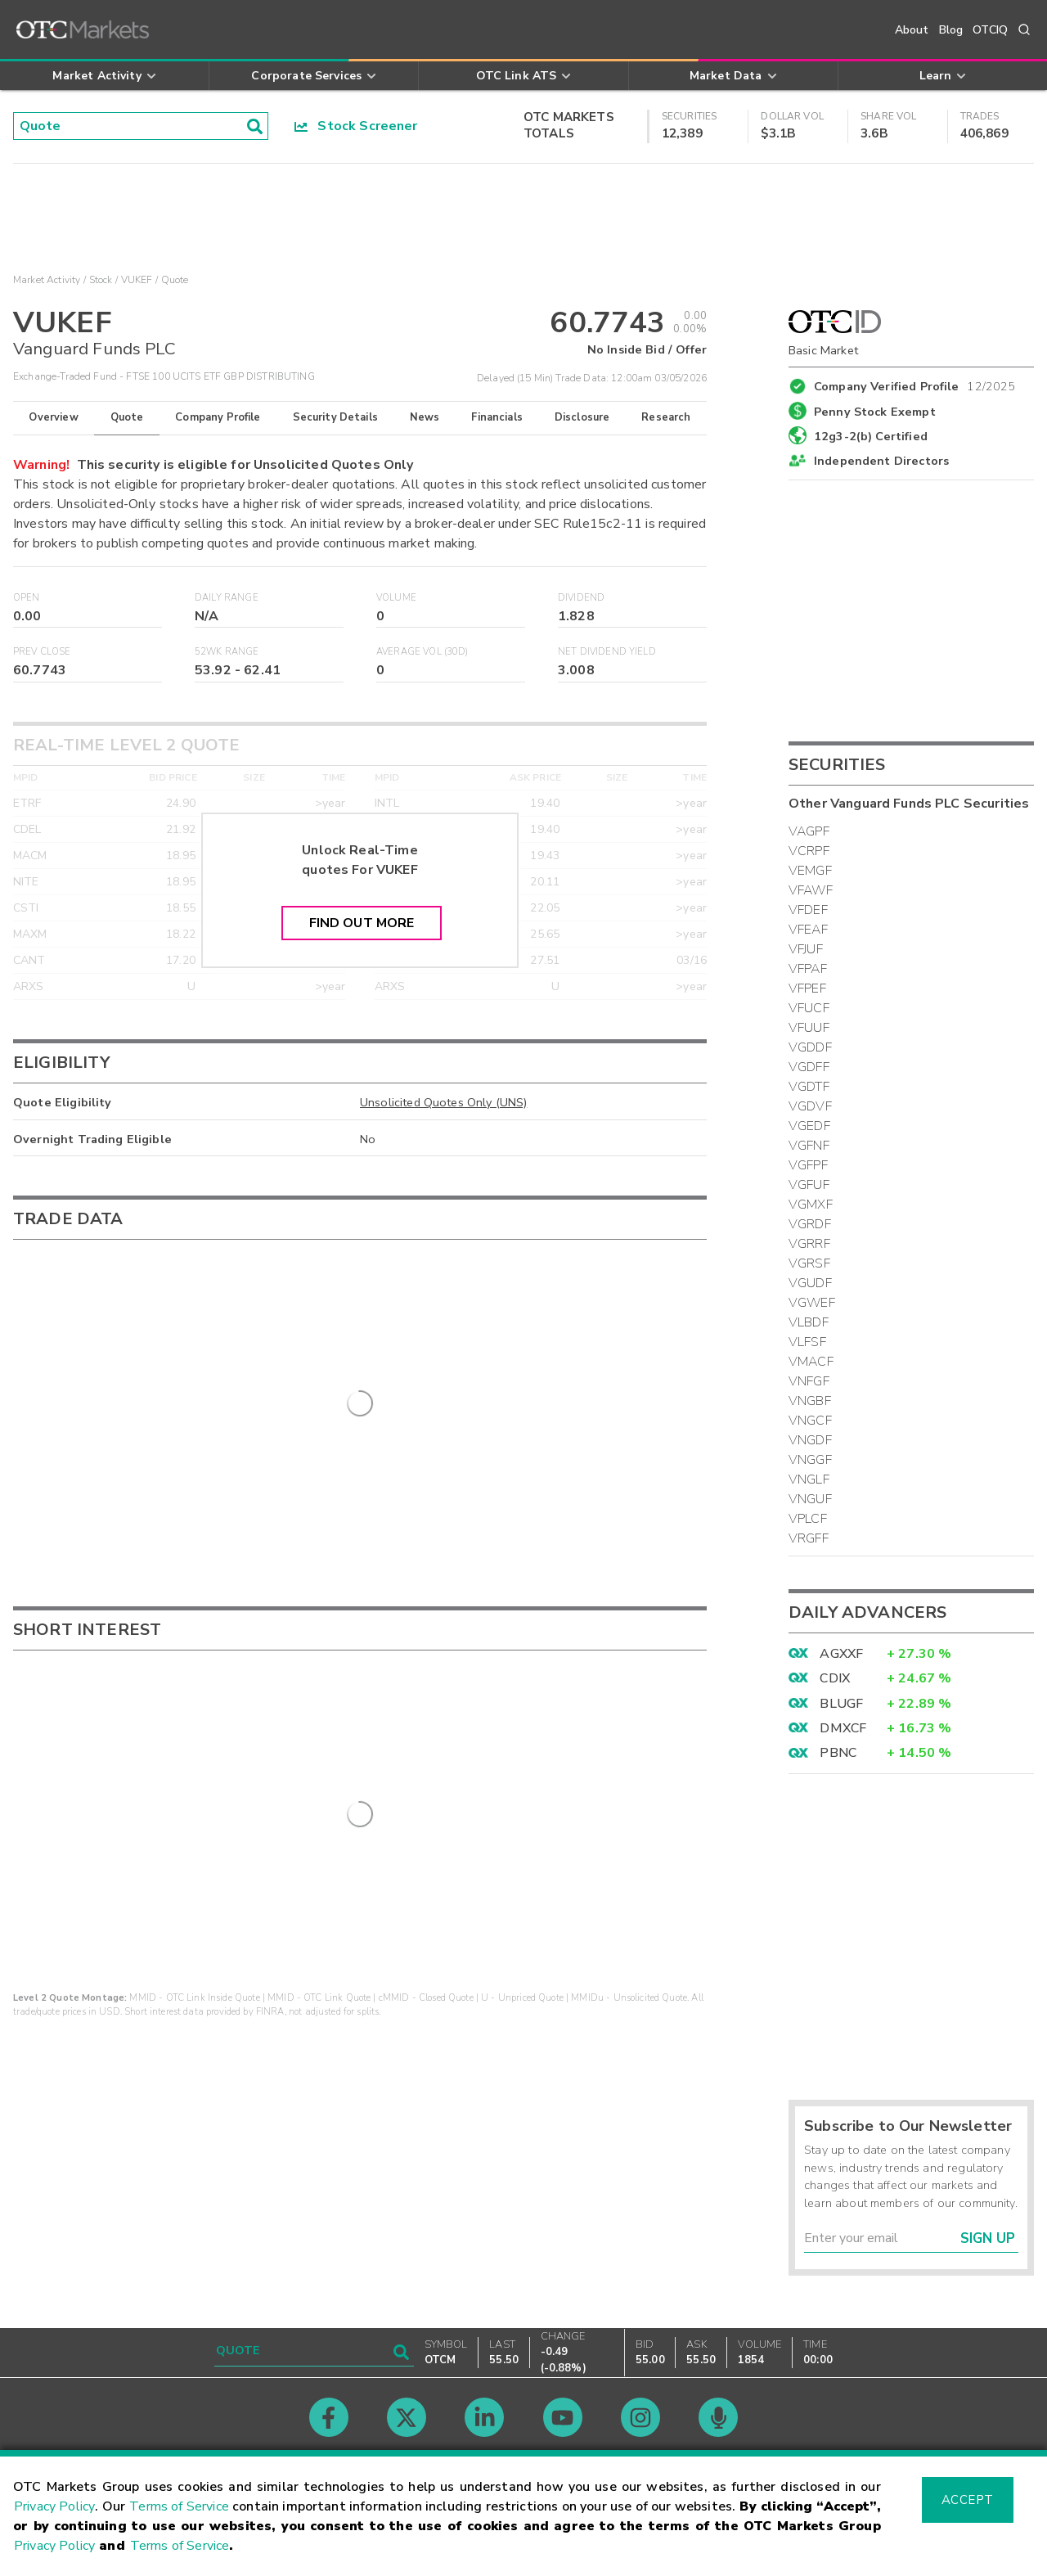  Describe the element at coordinates (810, 1224) in the screenshot. I see `VGRDF` at that location.